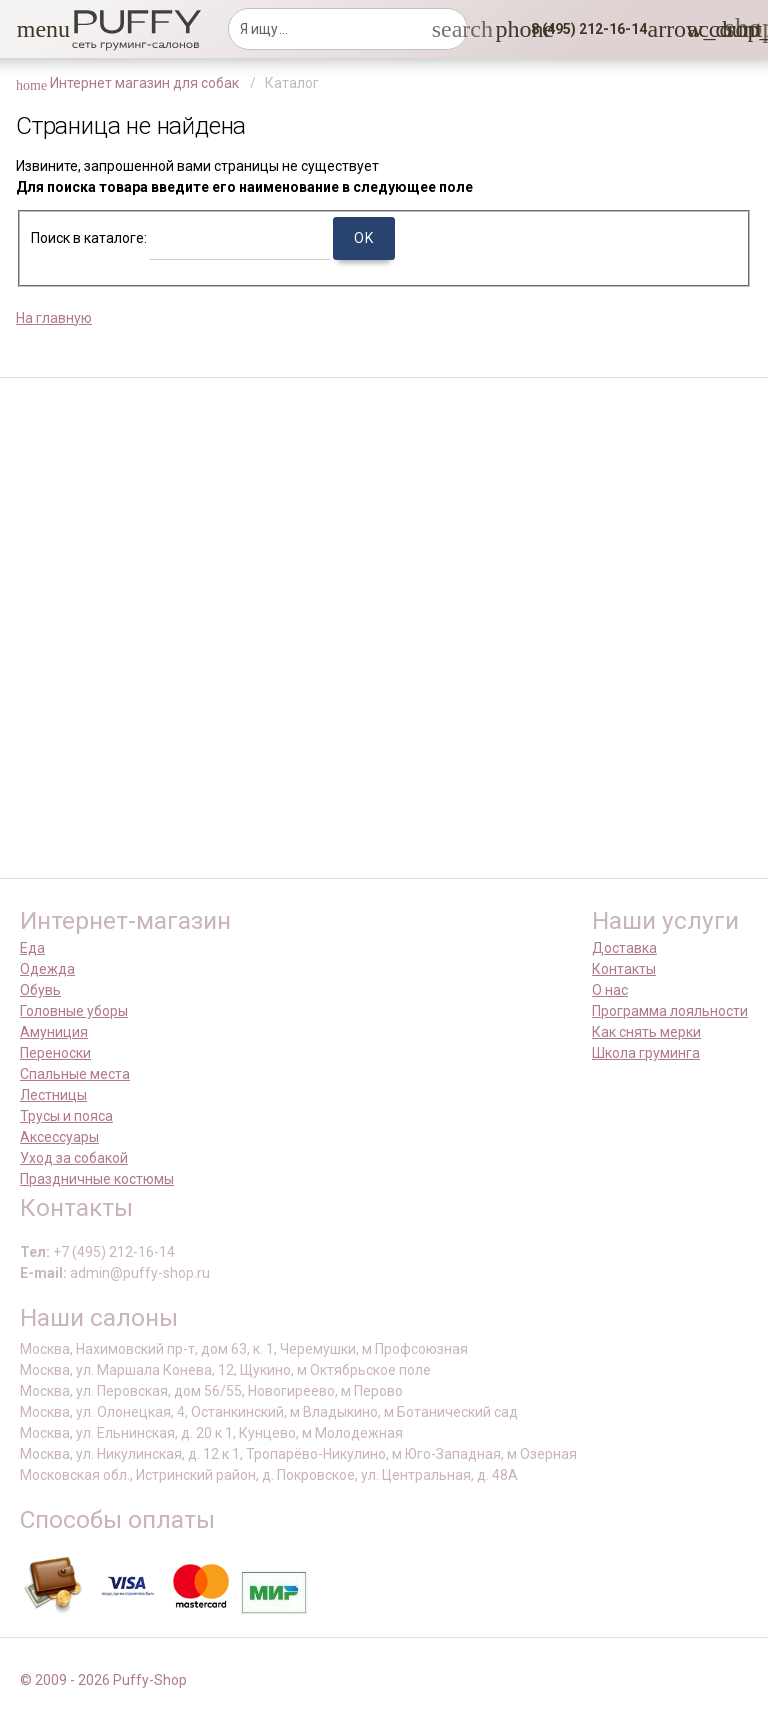 The image size is (768, 1715). I want to click on Уход за собакой, so click(74, 1158).